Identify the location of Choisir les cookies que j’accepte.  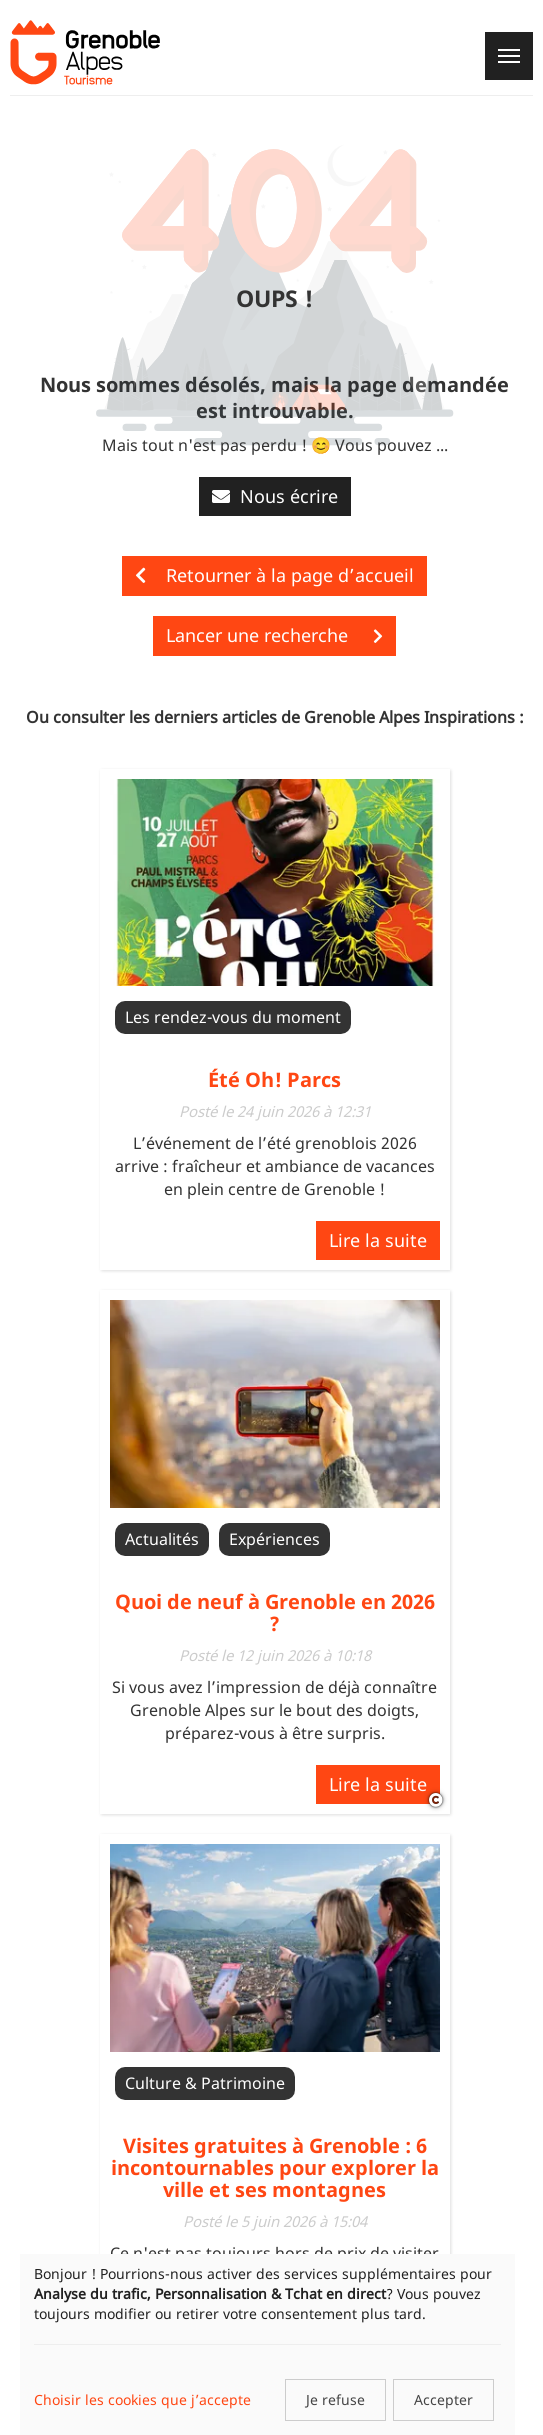
(142, 2399).